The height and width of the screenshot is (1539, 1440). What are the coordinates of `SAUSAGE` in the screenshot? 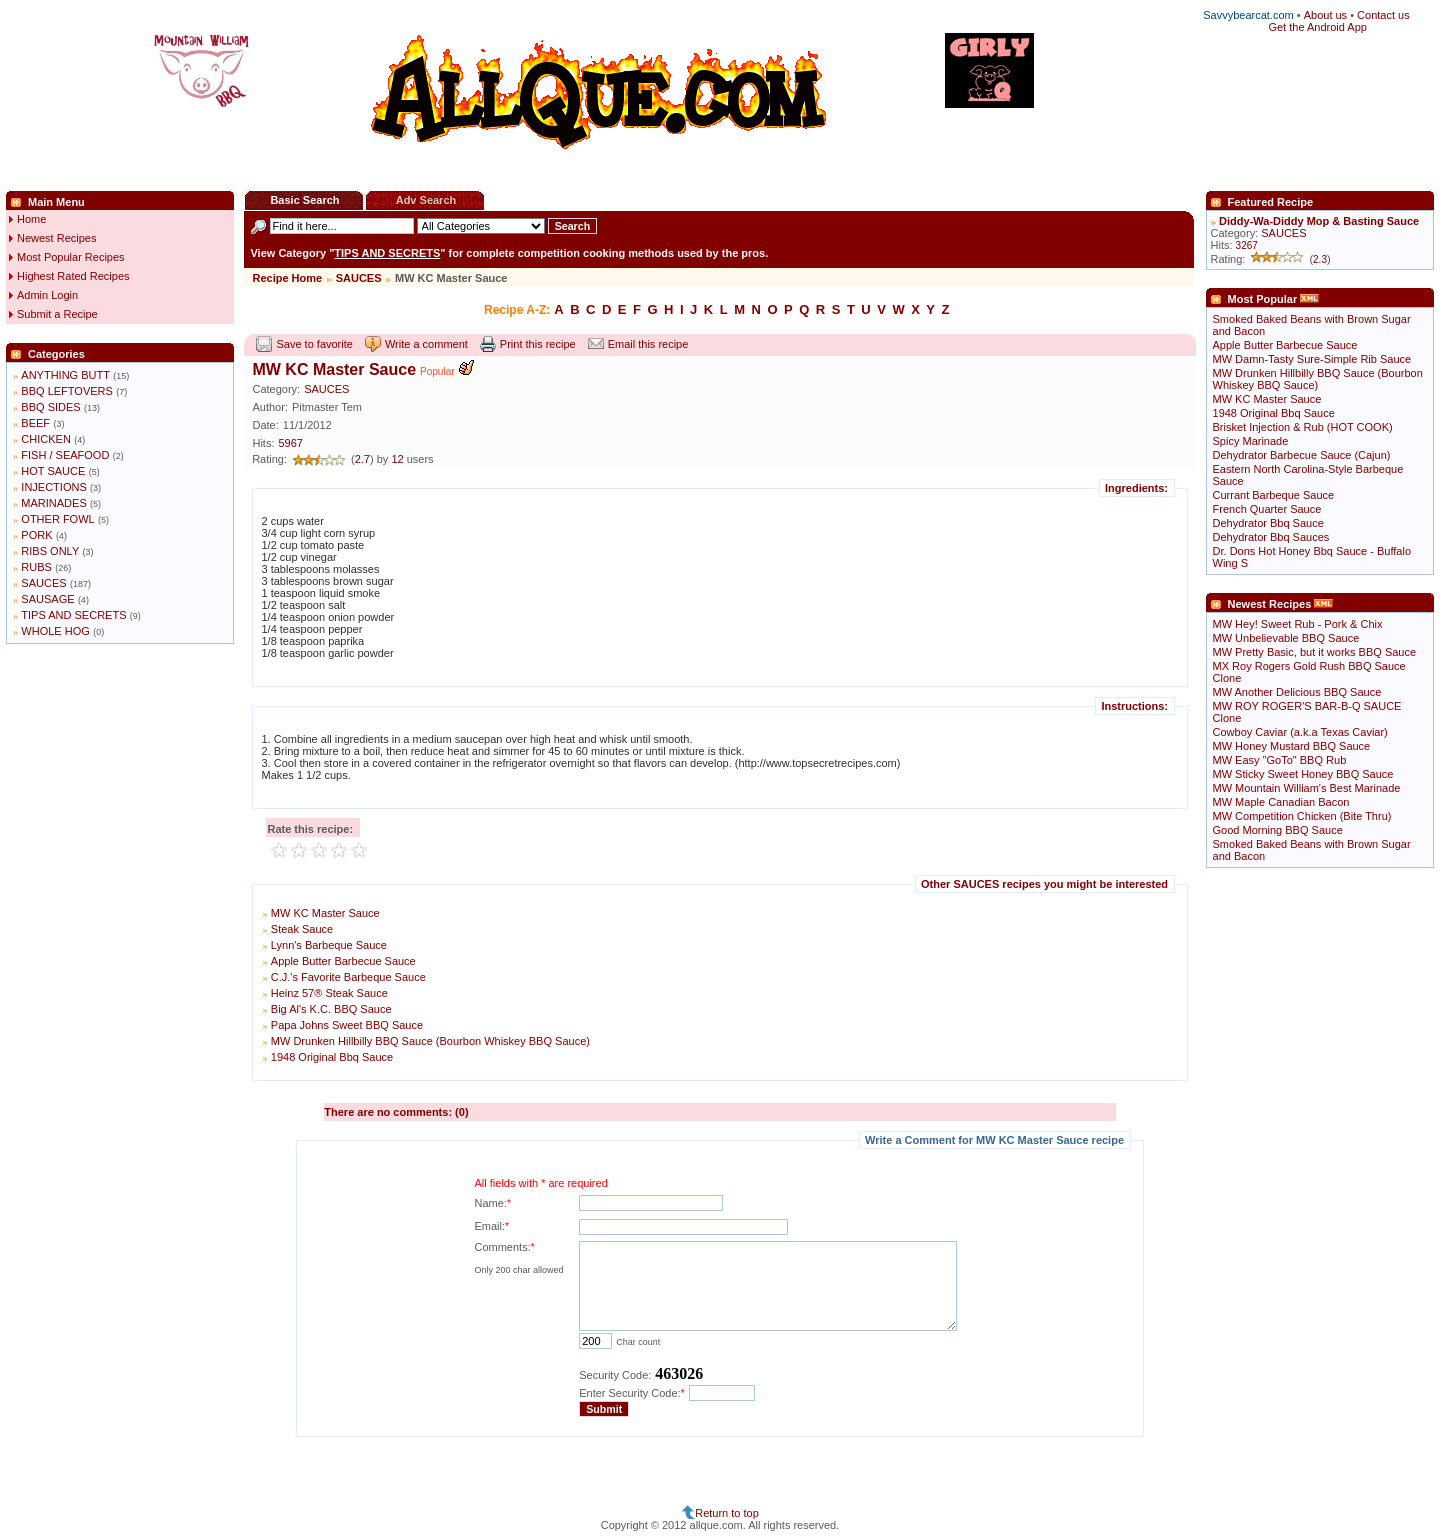 It's located at (47, 599).